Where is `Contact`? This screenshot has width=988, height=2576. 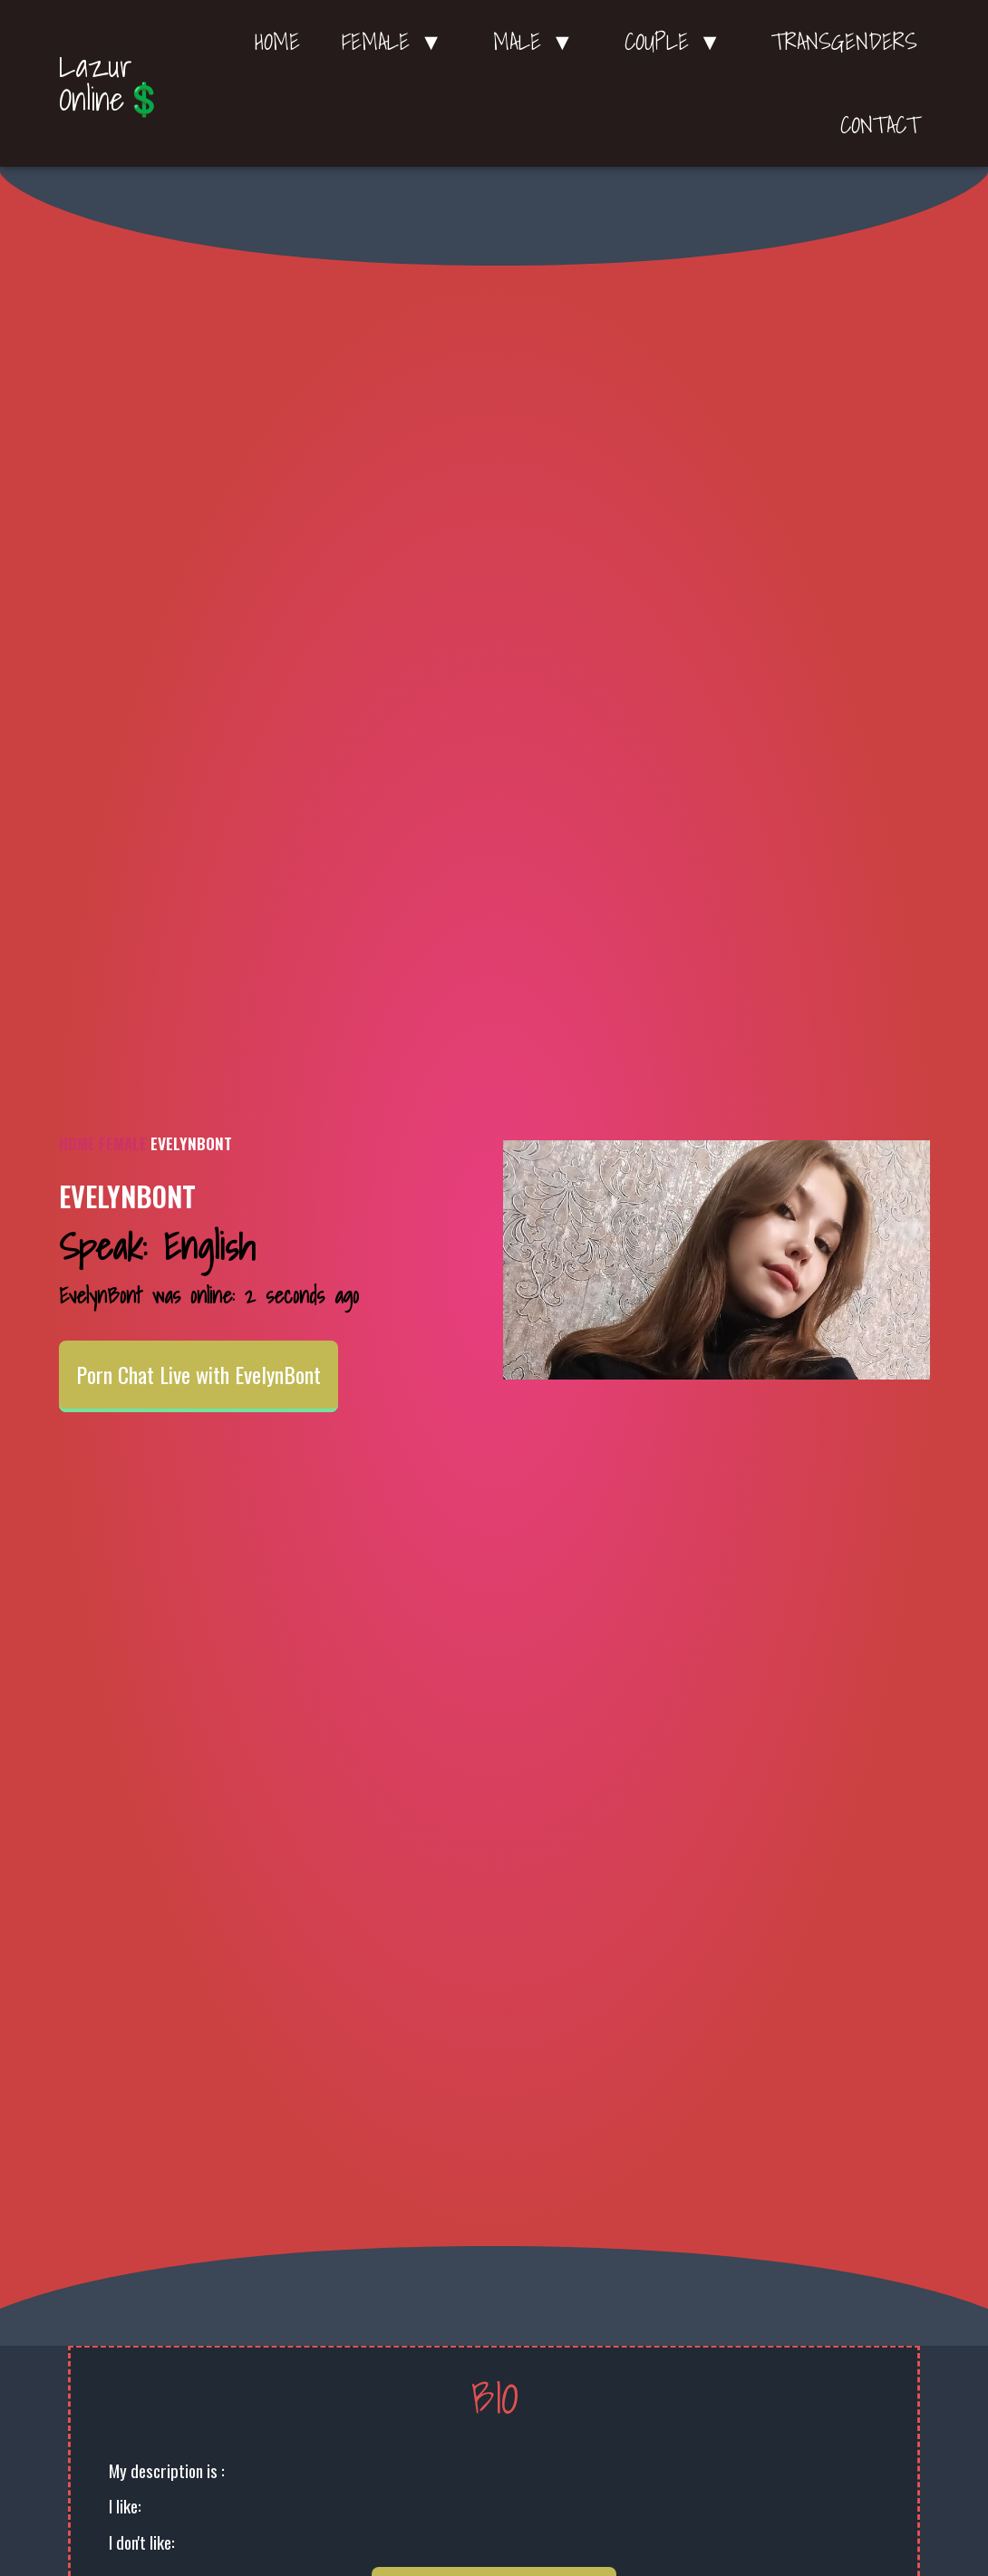
Contact is located at coordinates (880, 125).